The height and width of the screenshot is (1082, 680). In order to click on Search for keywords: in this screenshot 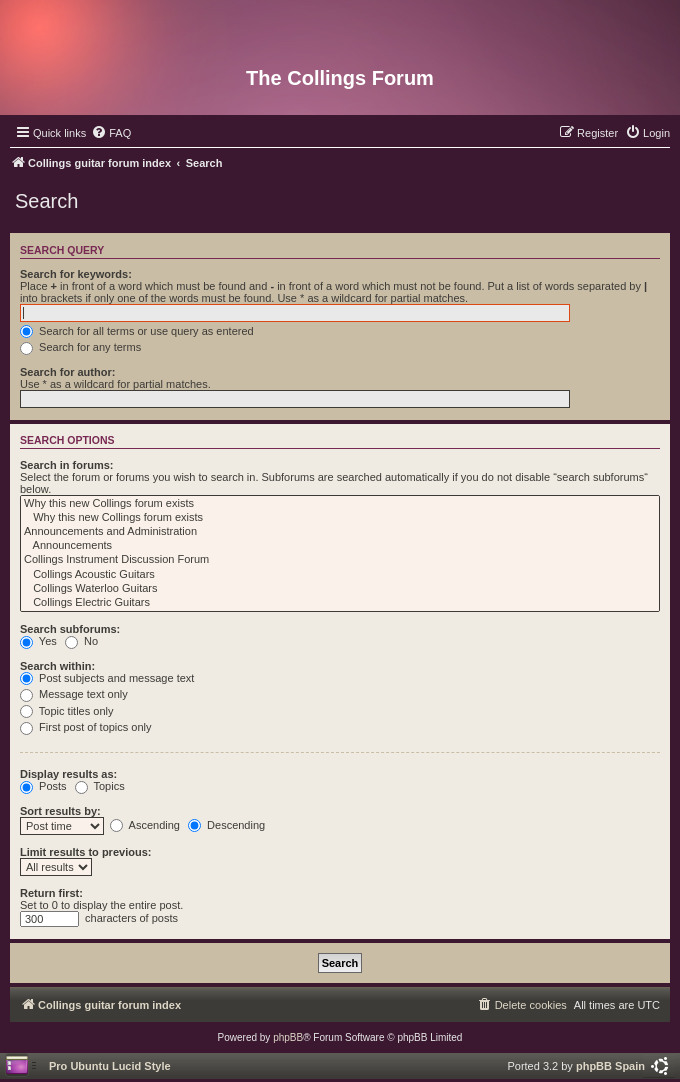, I will do `click(76, 274)`.